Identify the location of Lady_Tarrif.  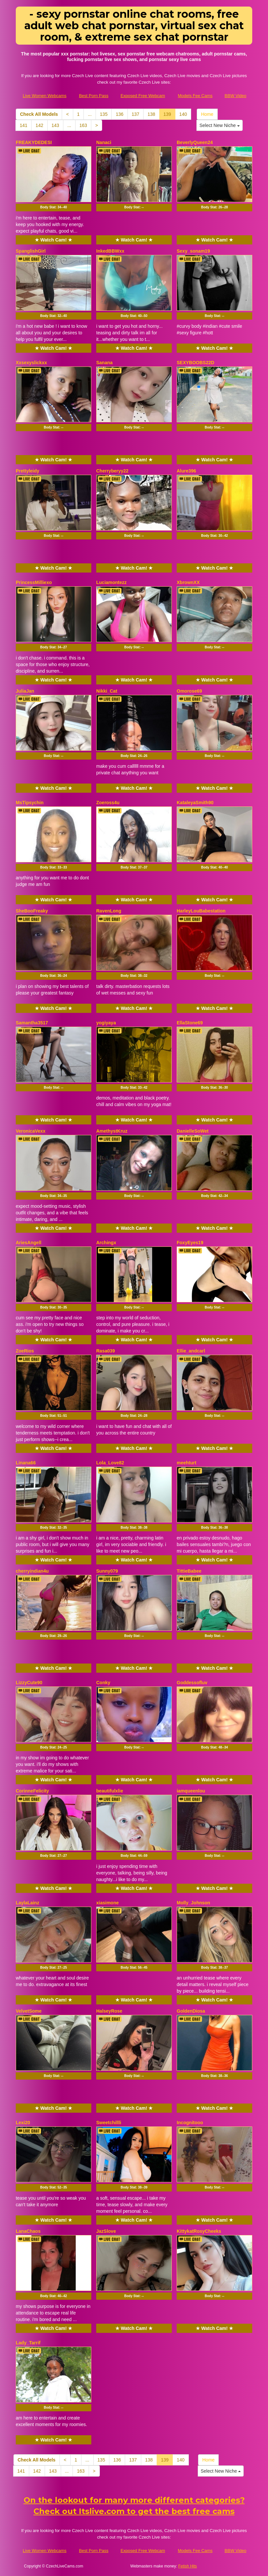
(28, 2342).